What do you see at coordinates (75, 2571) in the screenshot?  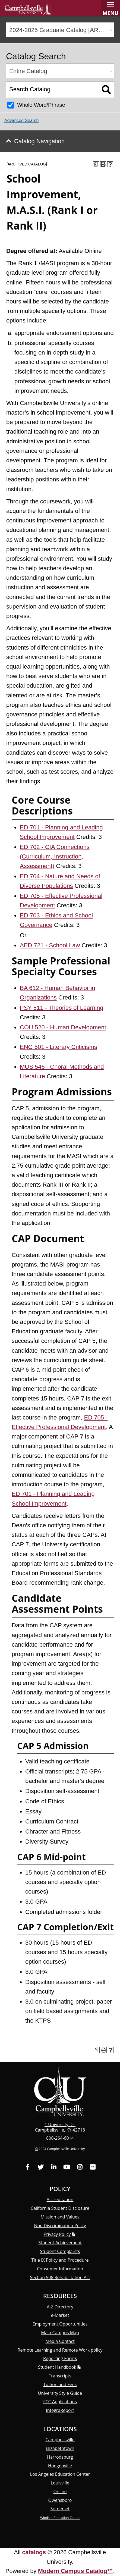 I see `Modern Campus Catalog™` at bounding box center [75, 2571].